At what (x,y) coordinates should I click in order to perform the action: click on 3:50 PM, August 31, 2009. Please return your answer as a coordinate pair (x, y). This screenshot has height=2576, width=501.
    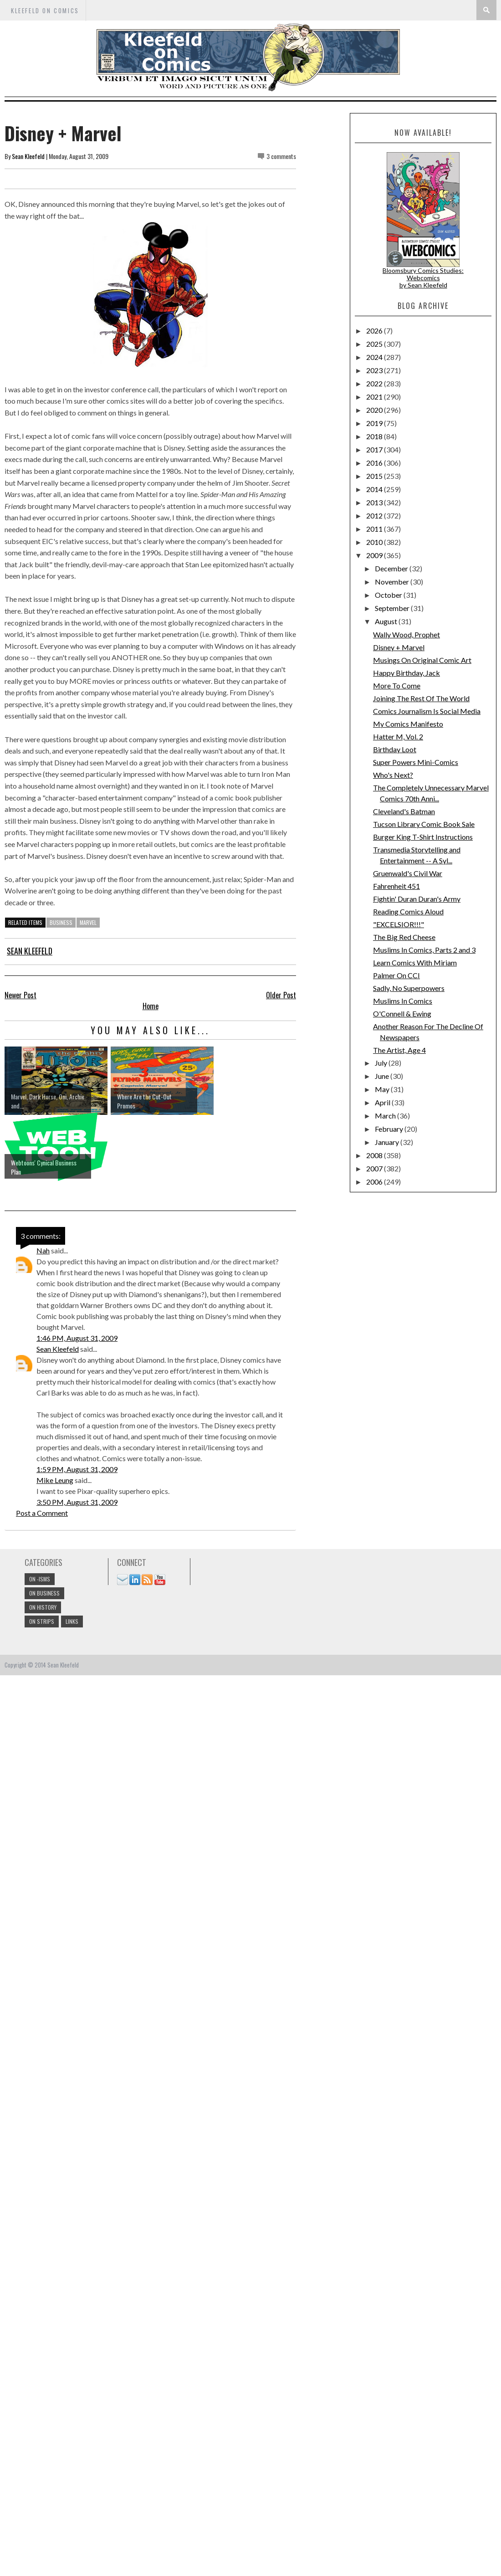
    Looking at the image, I should click on (77, 1502).